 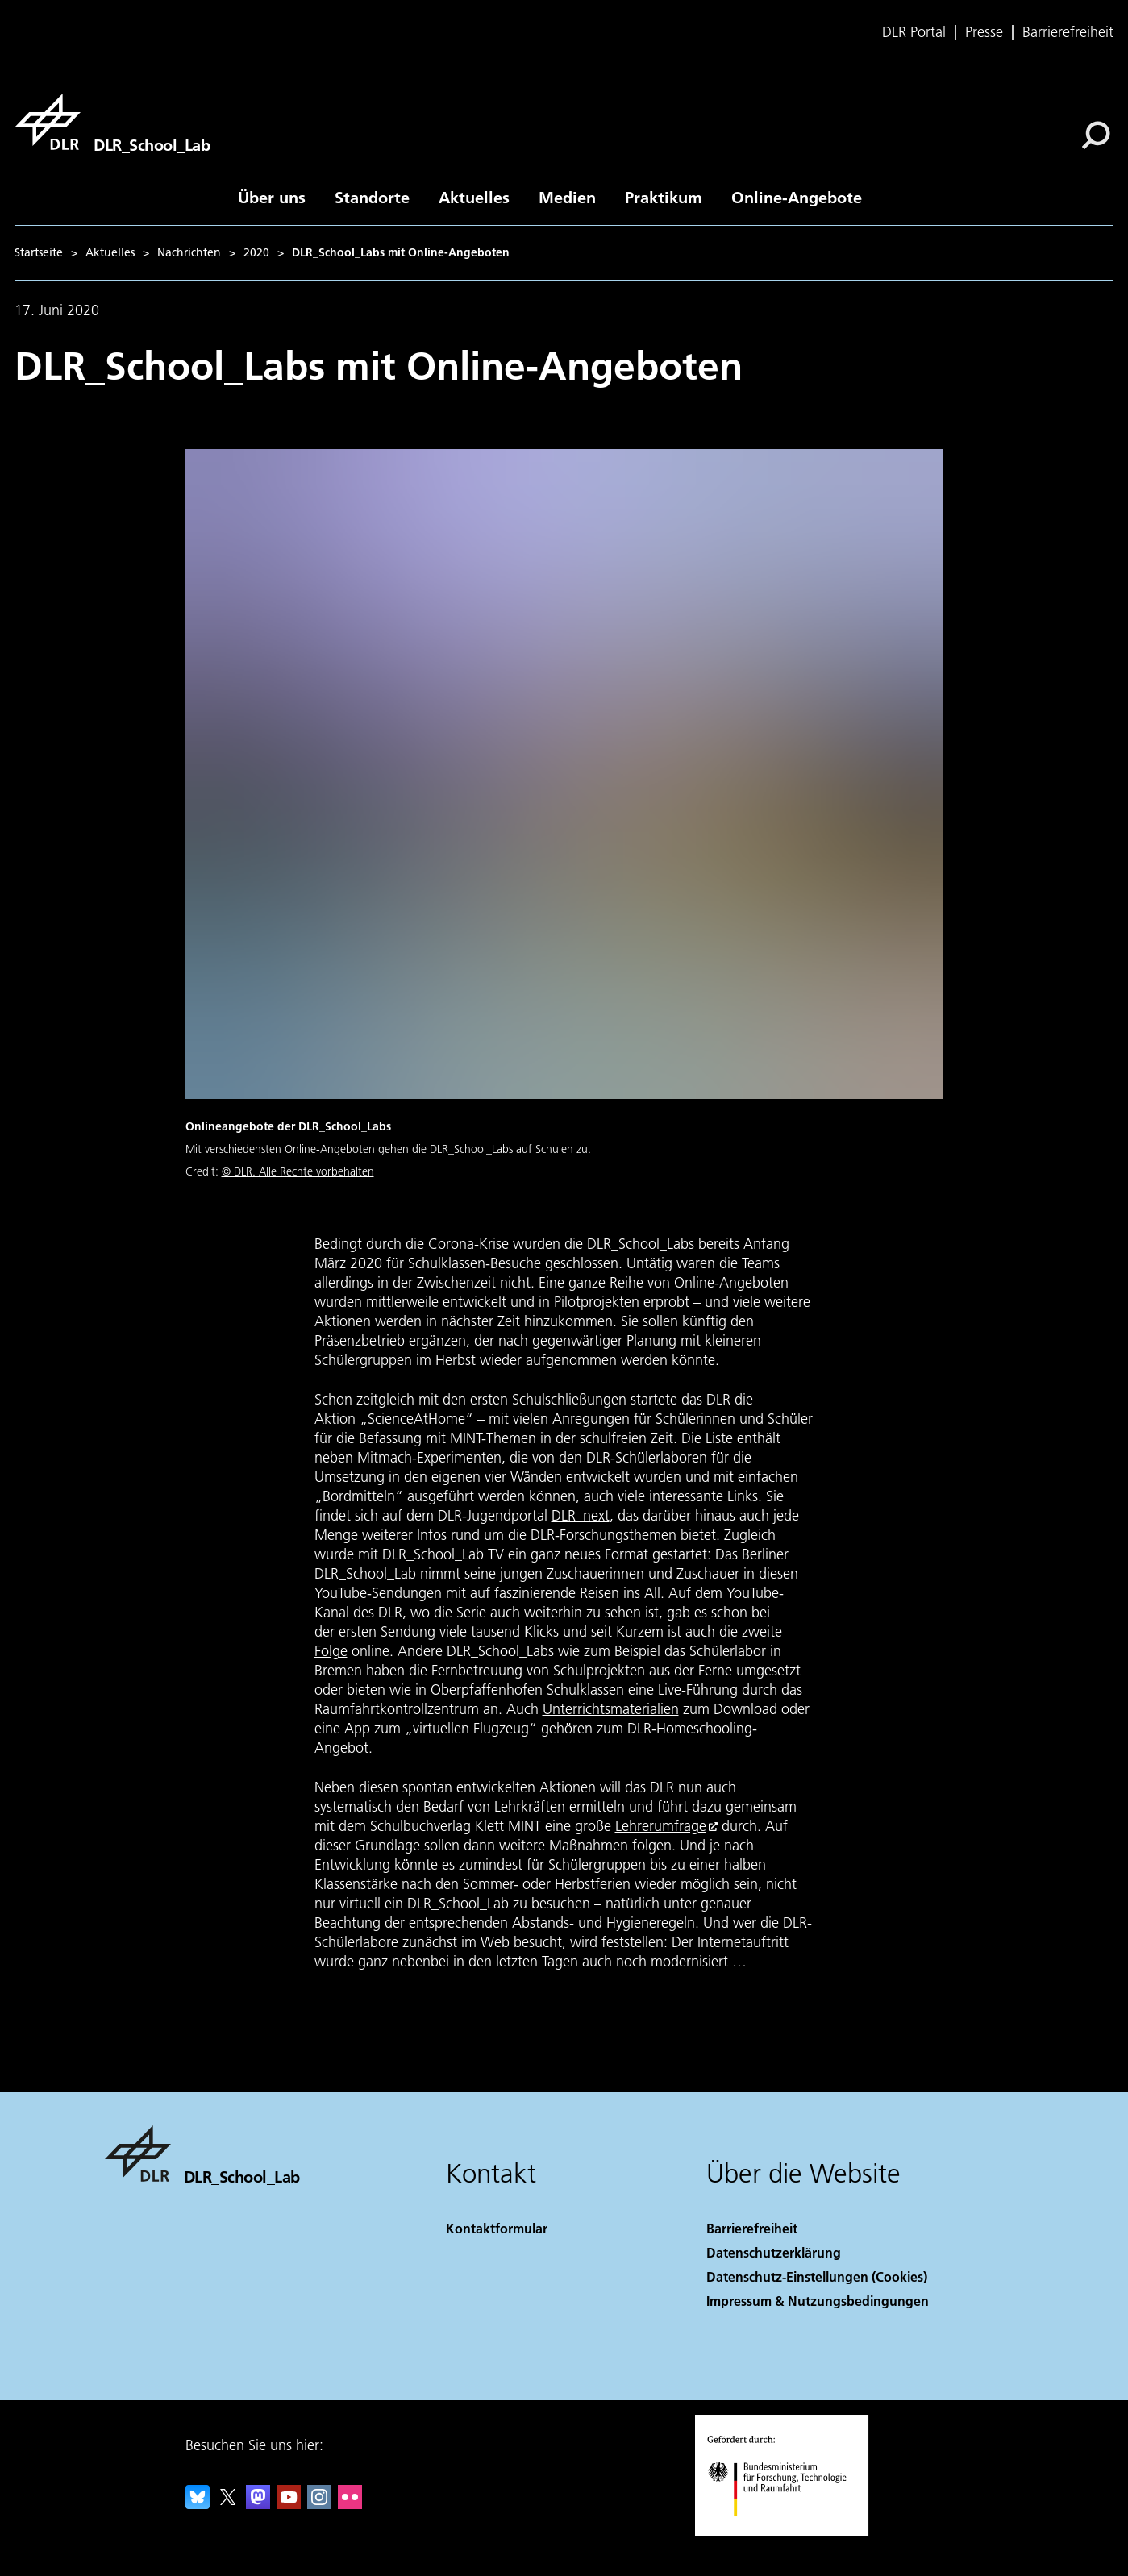 What do you see at coordinates (410, 1418) in the screenshot?
I see `„ScienceAtHome` at bounding box center [410, 1418].